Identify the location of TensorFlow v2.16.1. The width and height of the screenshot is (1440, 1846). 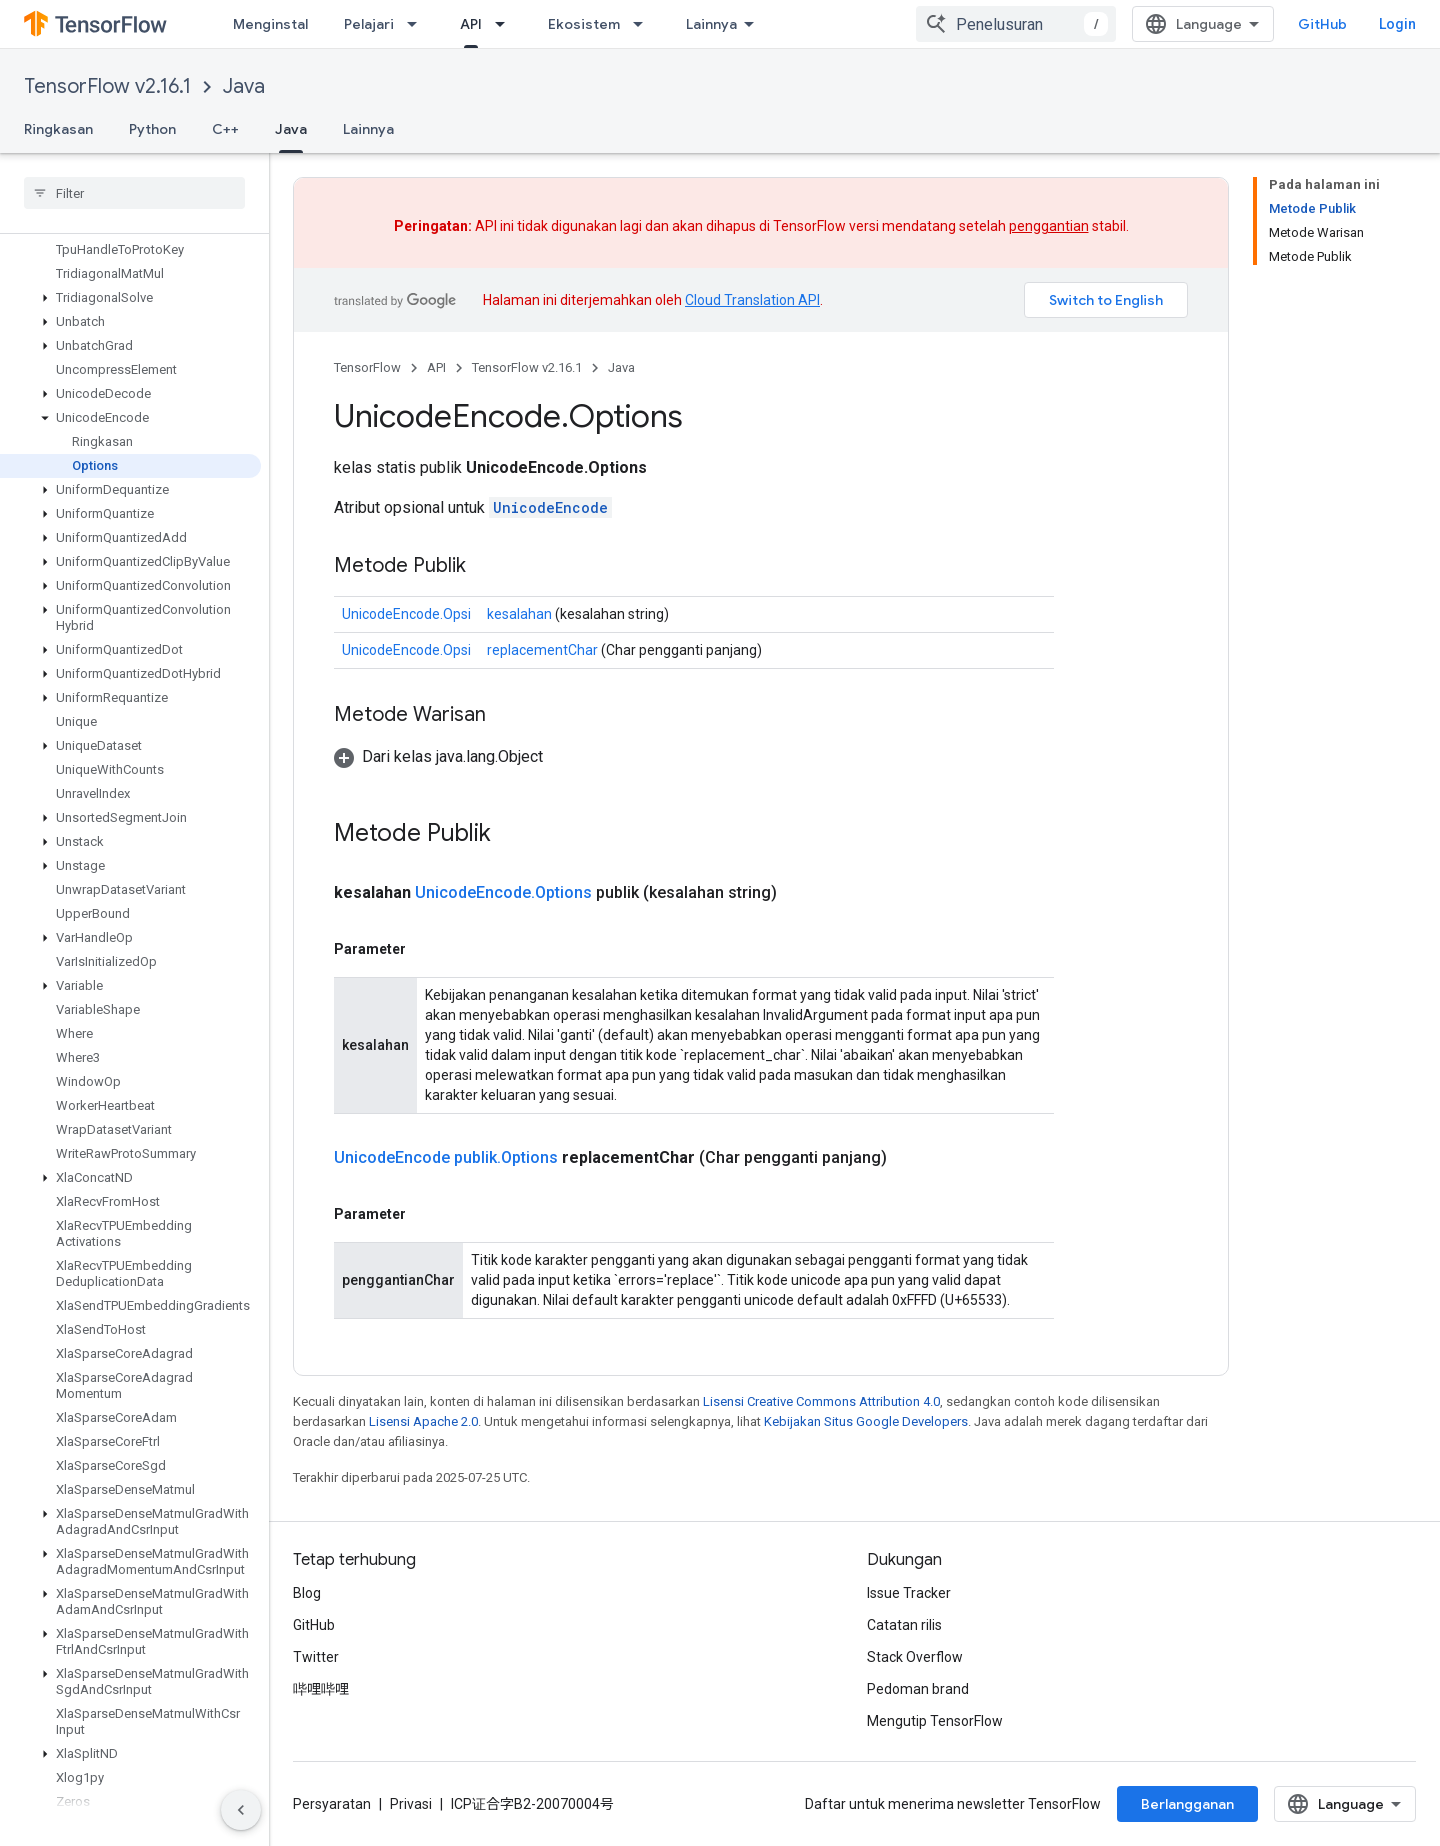
(107, 86).